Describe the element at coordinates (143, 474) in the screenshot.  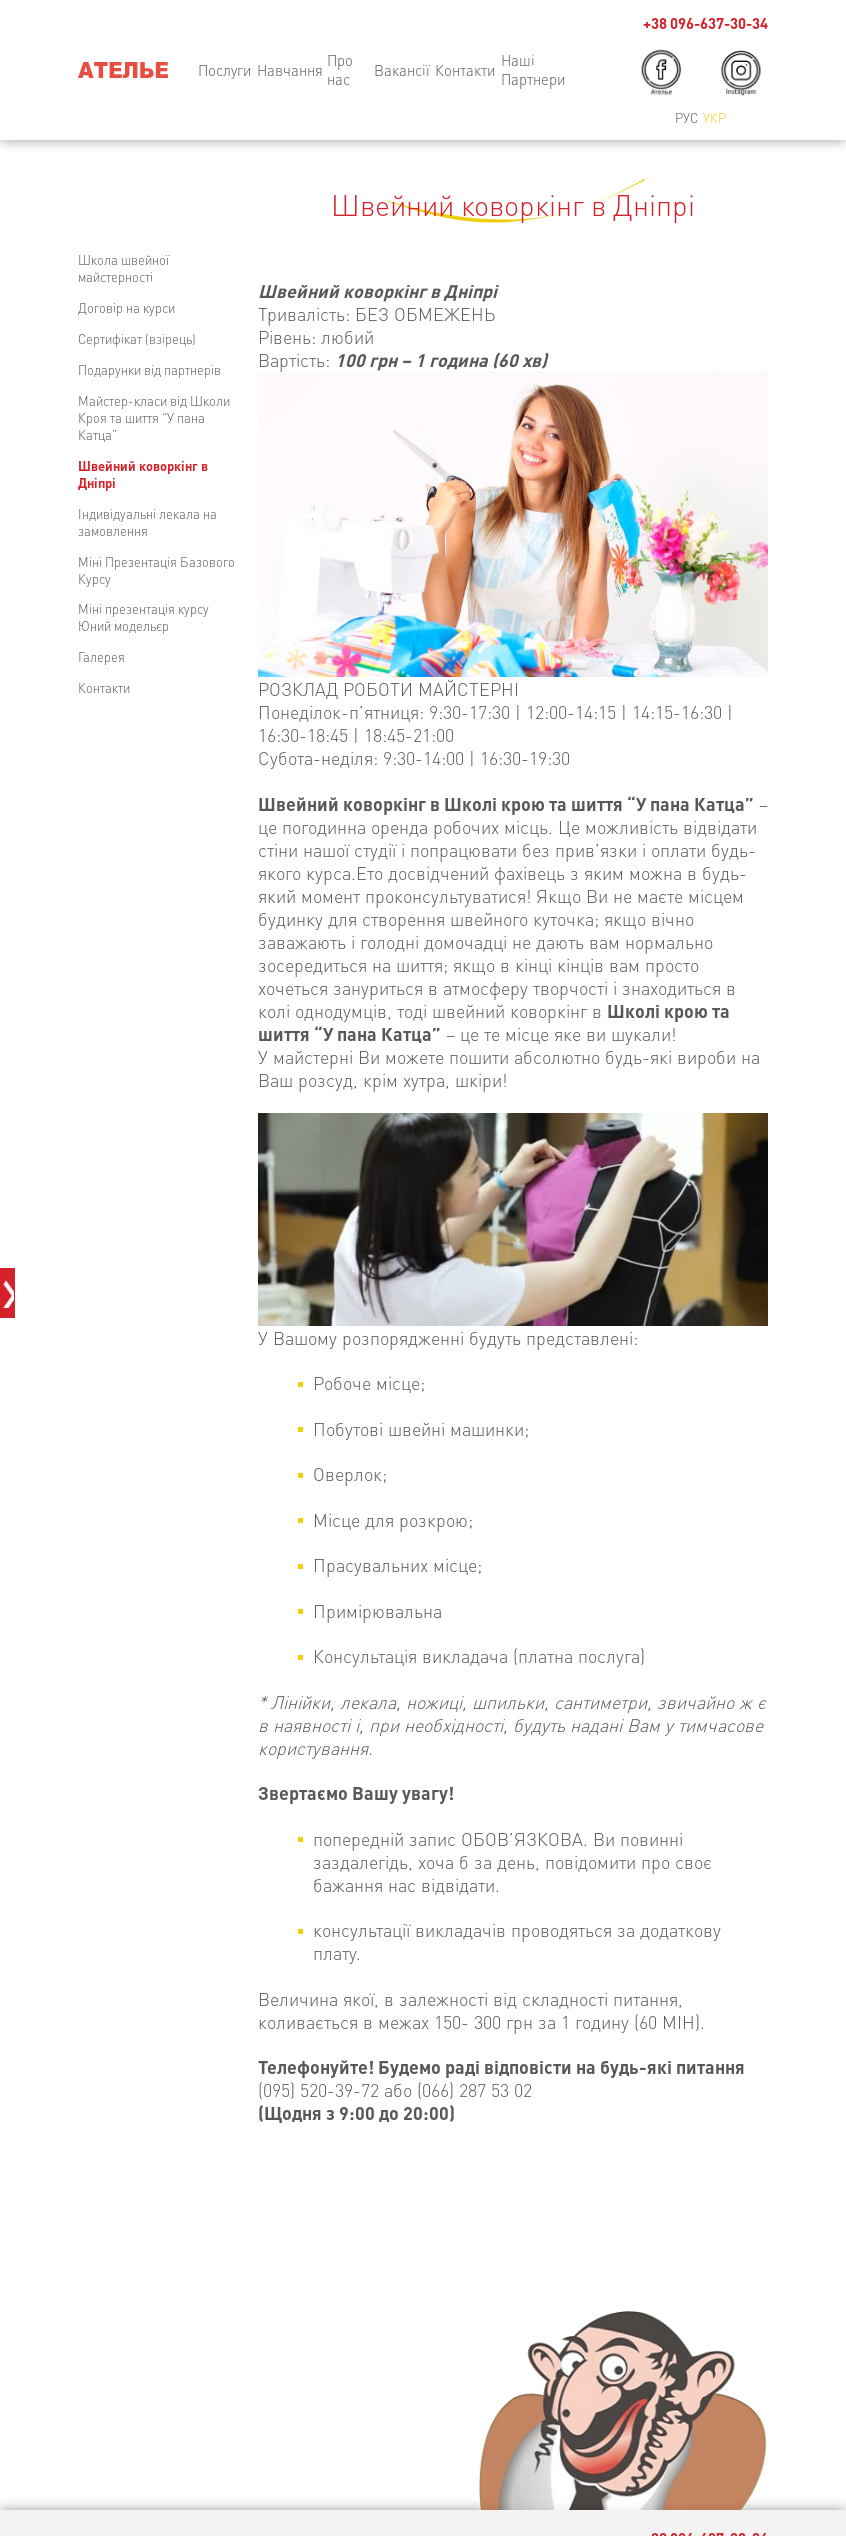
I see `Швейний коворкінг в Дніпрі` at that location.